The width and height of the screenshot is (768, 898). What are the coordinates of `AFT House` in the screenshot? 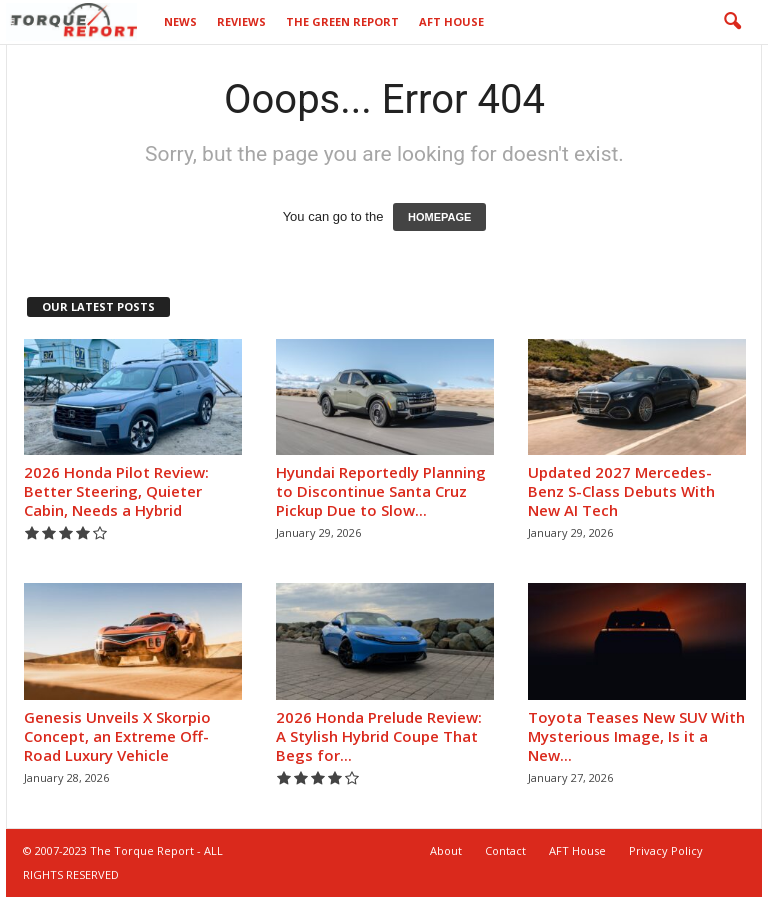 It's located at (451, 21).